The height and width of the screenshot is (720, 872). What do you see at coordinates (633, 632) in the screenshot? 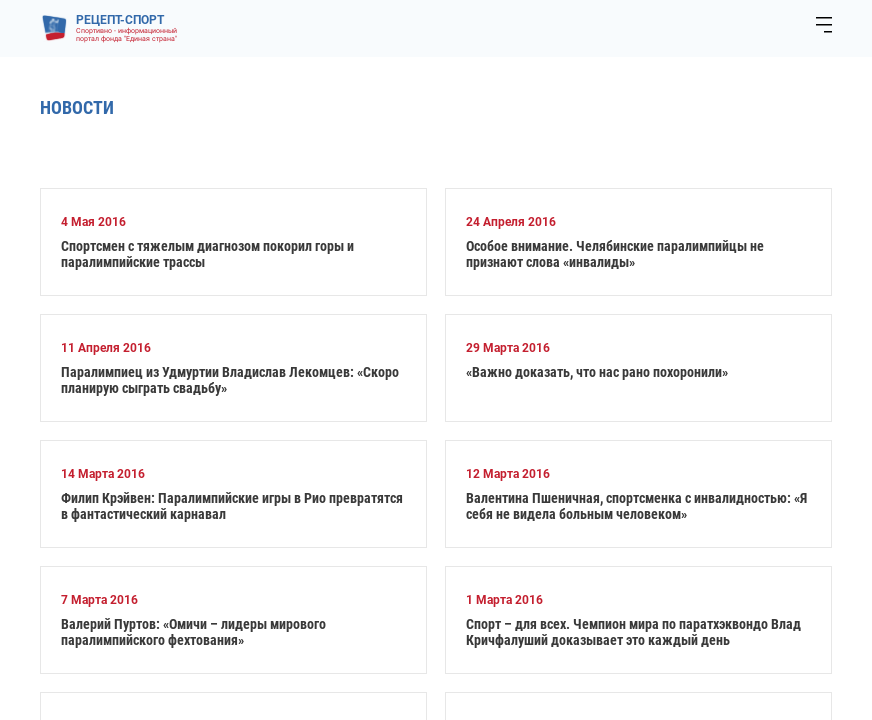
I see `Спорт – для всех. Чемпион мира по паратхэквондо Влад Кричфалуший доказывает это каждый день` at bounding box center [633, 632].